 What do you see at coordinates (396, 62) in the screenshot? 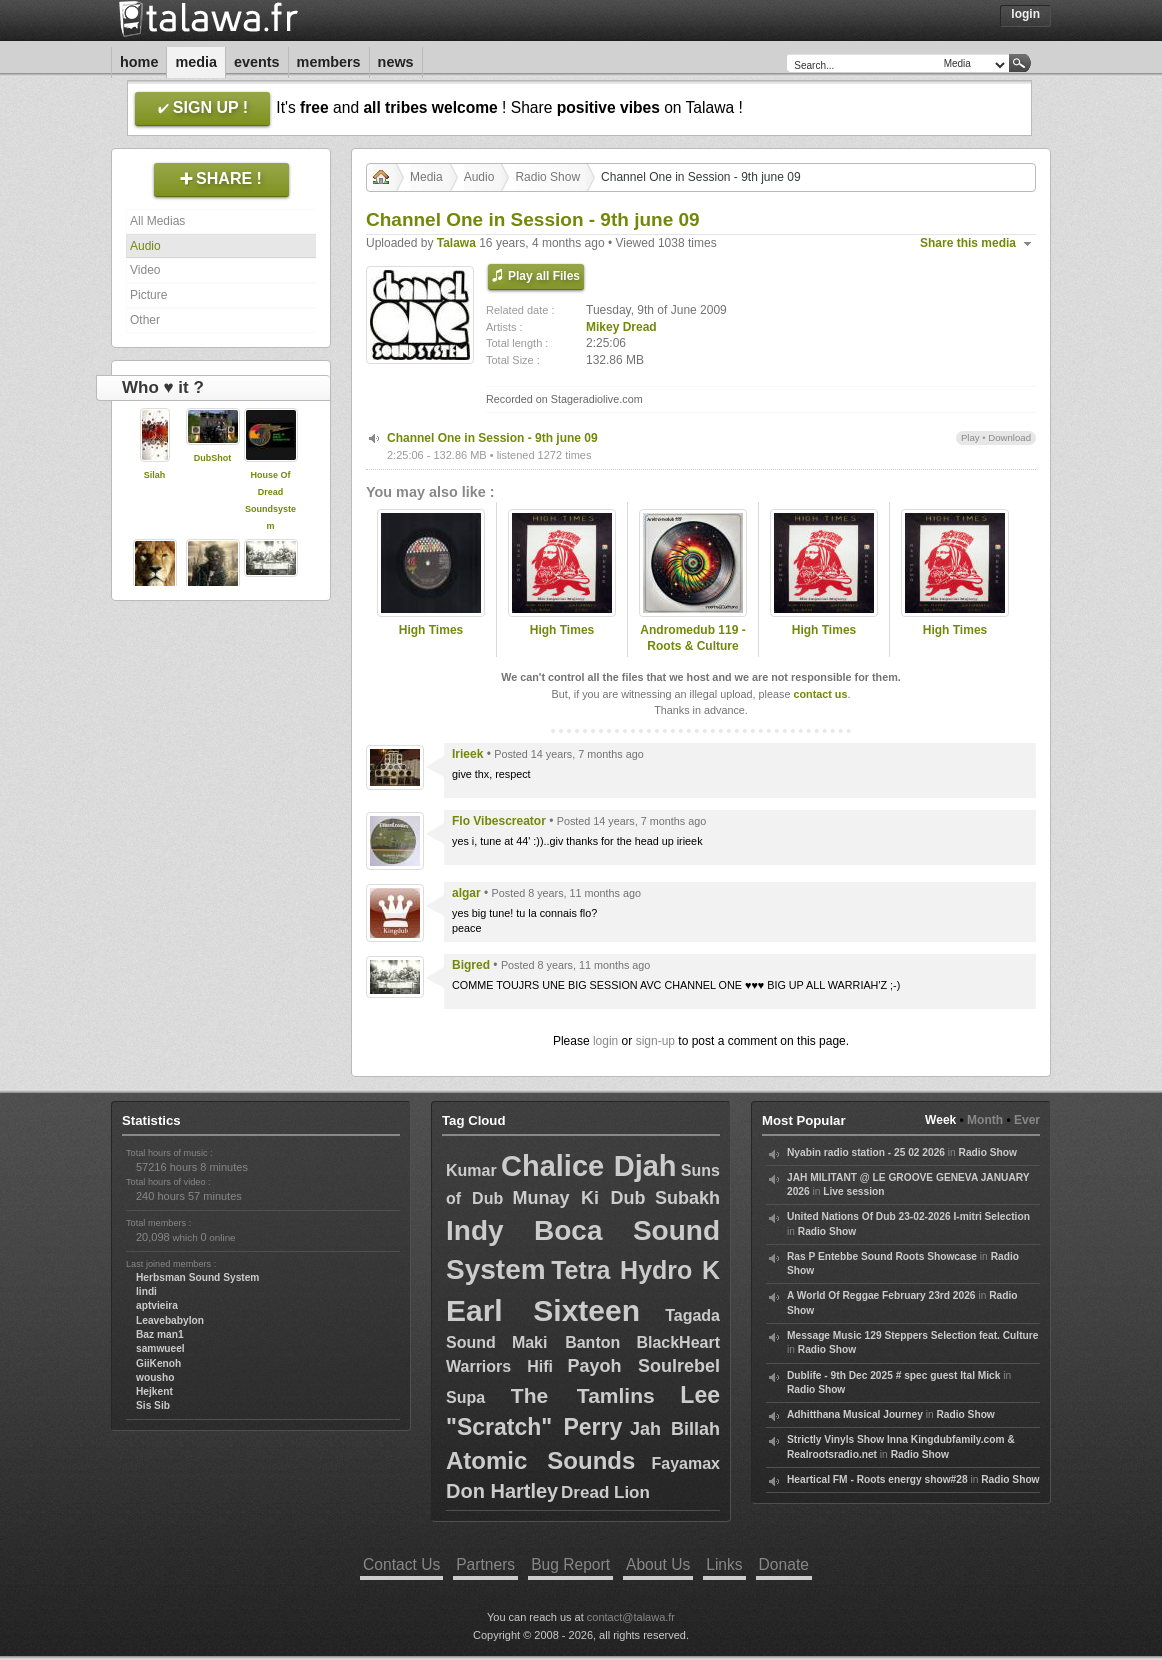
I see `News` at bounding box center [396, 62].